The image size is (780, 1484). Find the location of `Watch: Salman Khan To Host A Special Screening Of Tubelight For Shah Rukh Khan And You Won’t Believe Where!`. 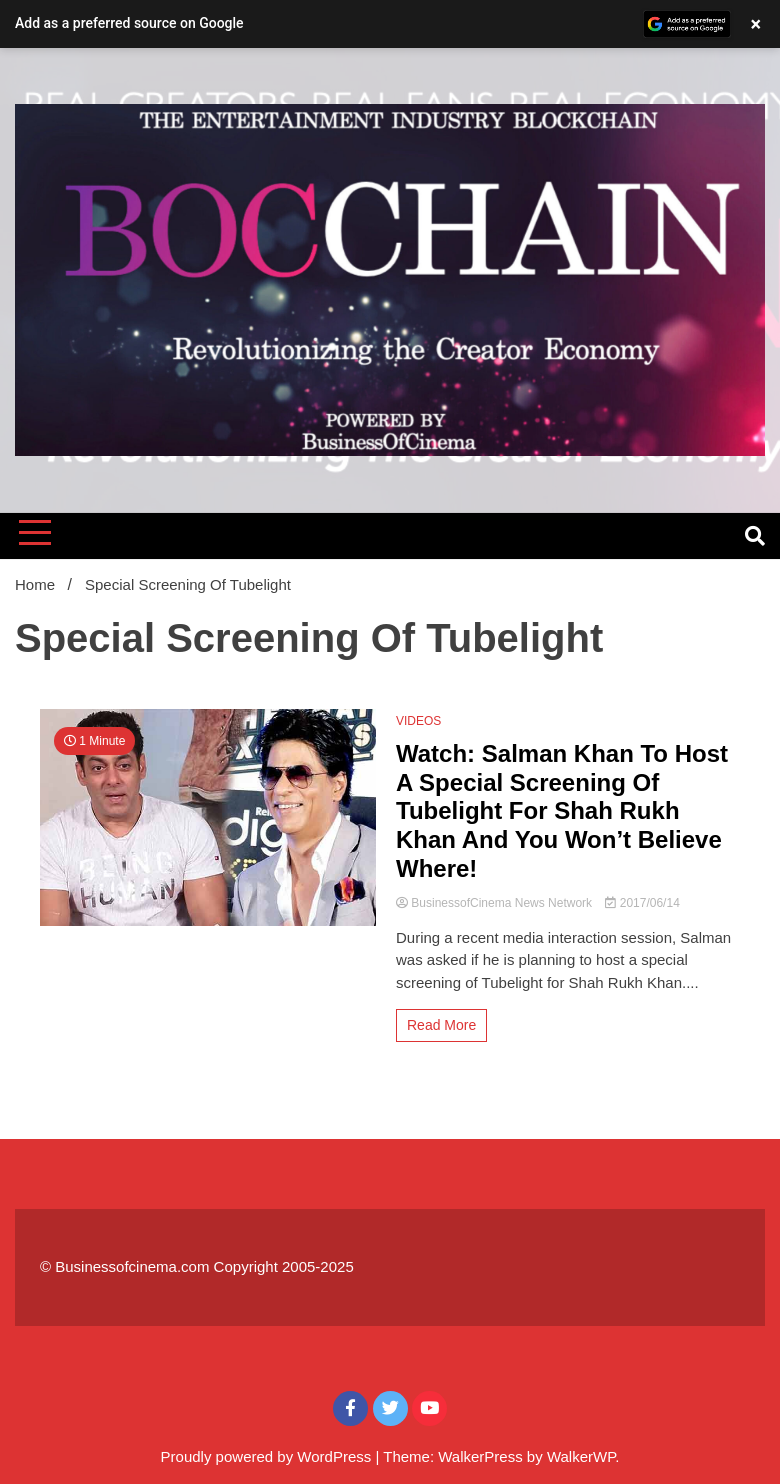

Watch: Salman Khan To Host A Special Screening Of Tubelight For Shah Rukh Khan And You Won’t Believe Where! is located at coordinates (562, 811).